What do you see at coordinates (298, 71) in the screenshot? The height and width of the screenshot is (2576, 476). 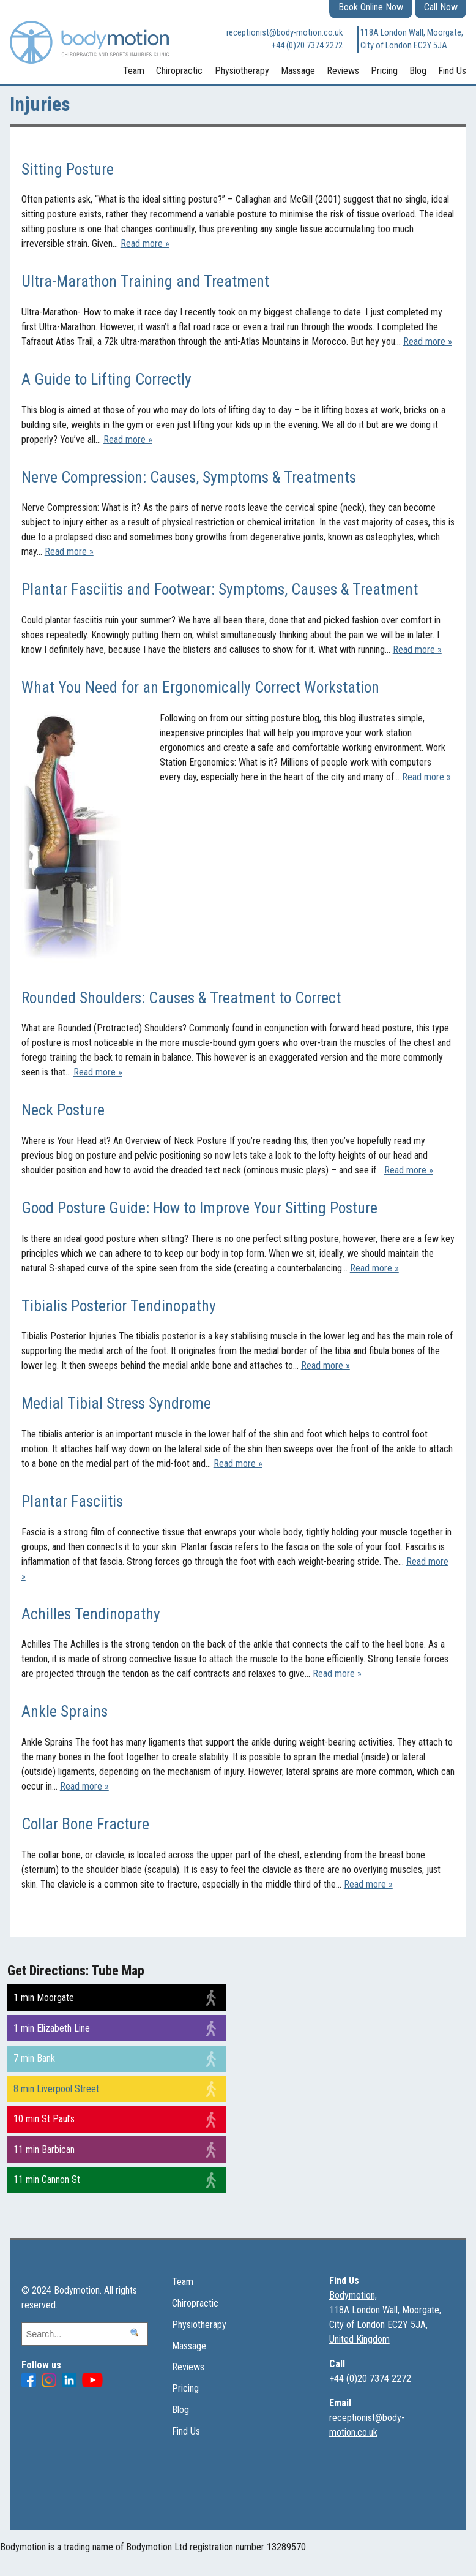 I see `Massage` at bounding box center [298, 71].